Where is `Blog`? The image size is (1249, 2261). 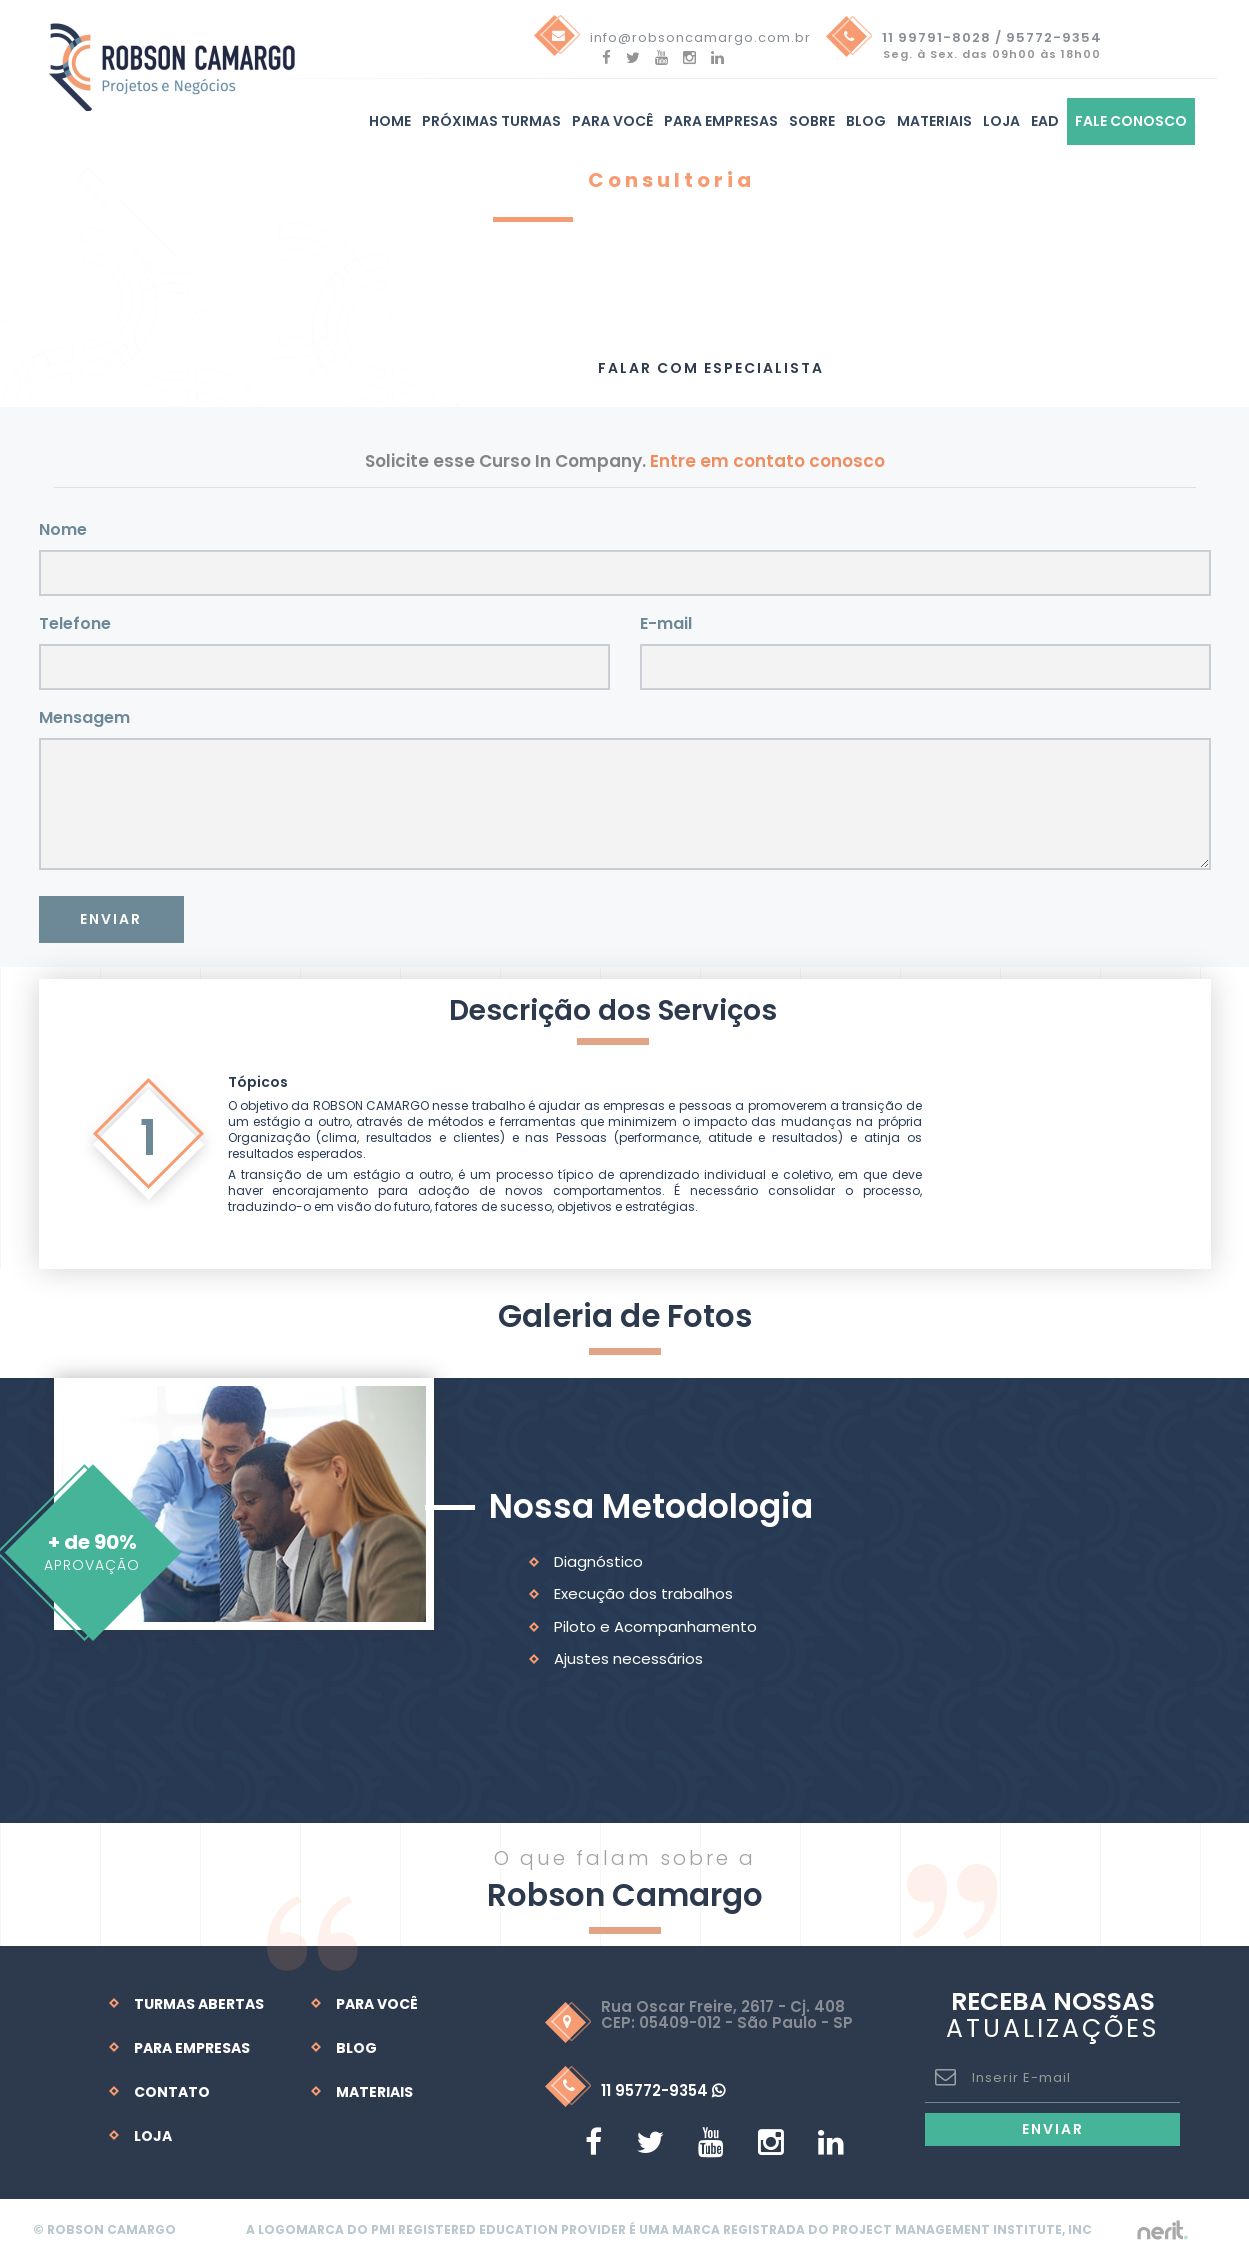 Blog is located at coordinates (866, 122).